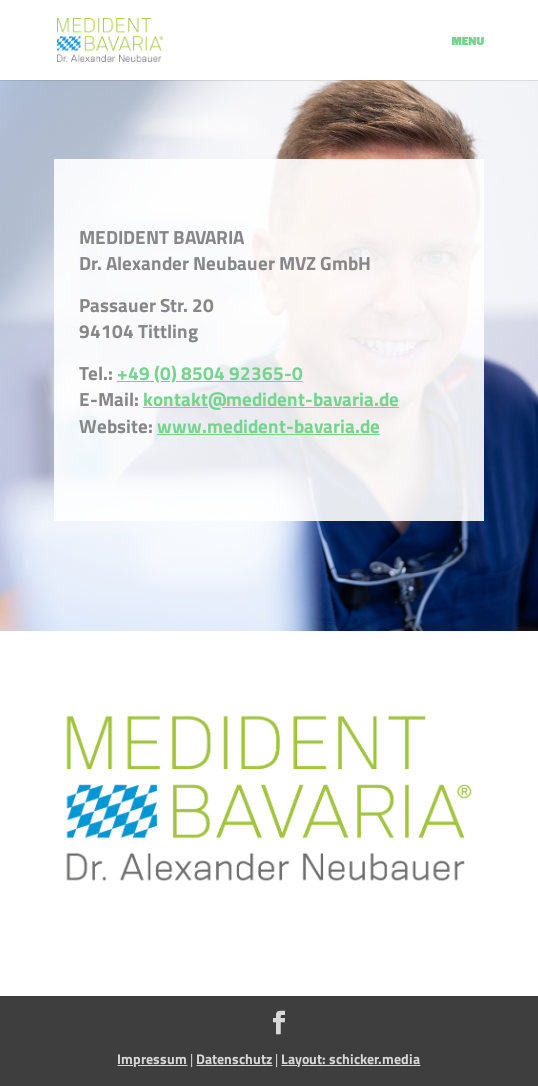 Image resolution: width=538 pixels, height=1086 pixels. I want to click on www.medident-bavaria.de, so click(268, 426).